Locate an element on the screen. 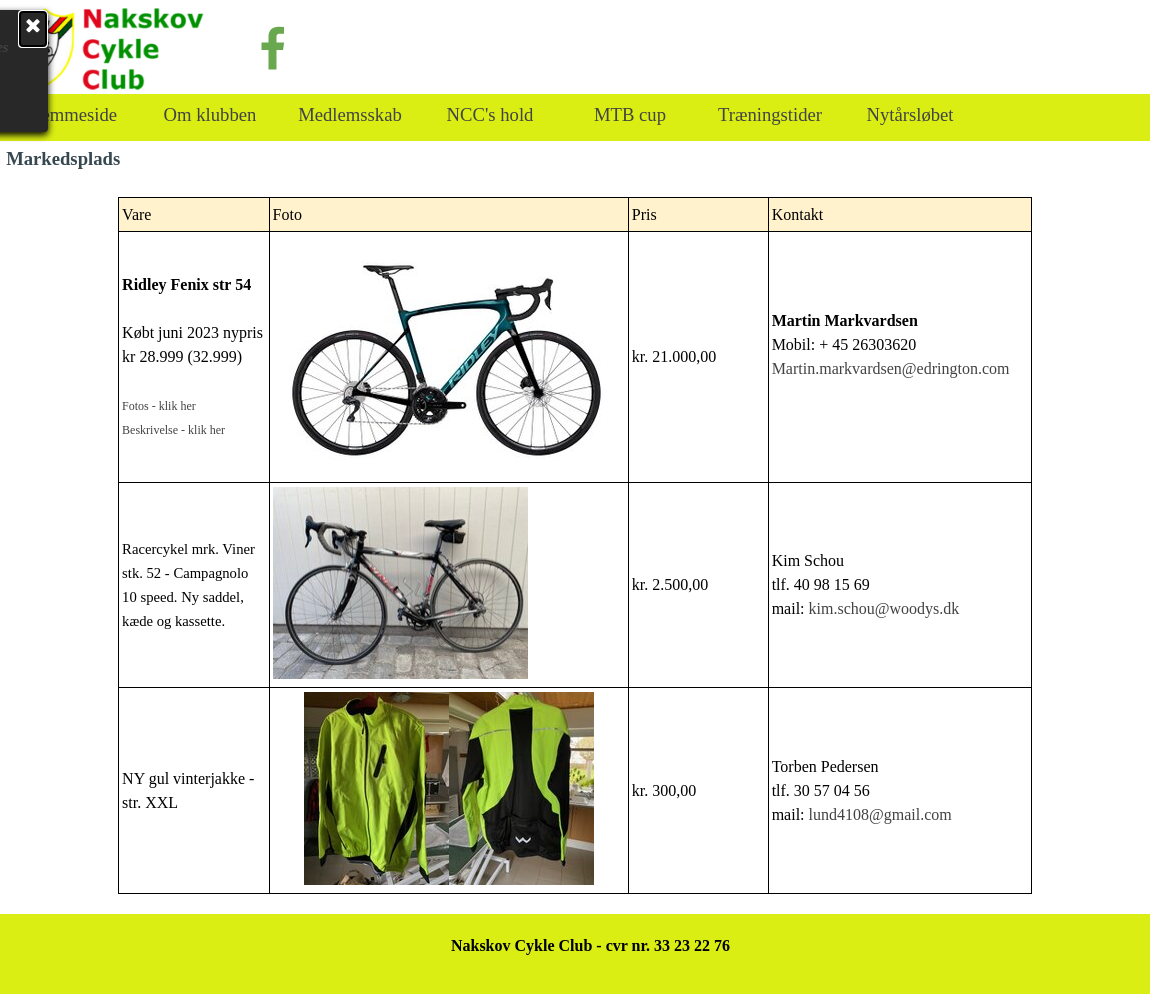  [tabpanel] is located at coordinates (575, 545).